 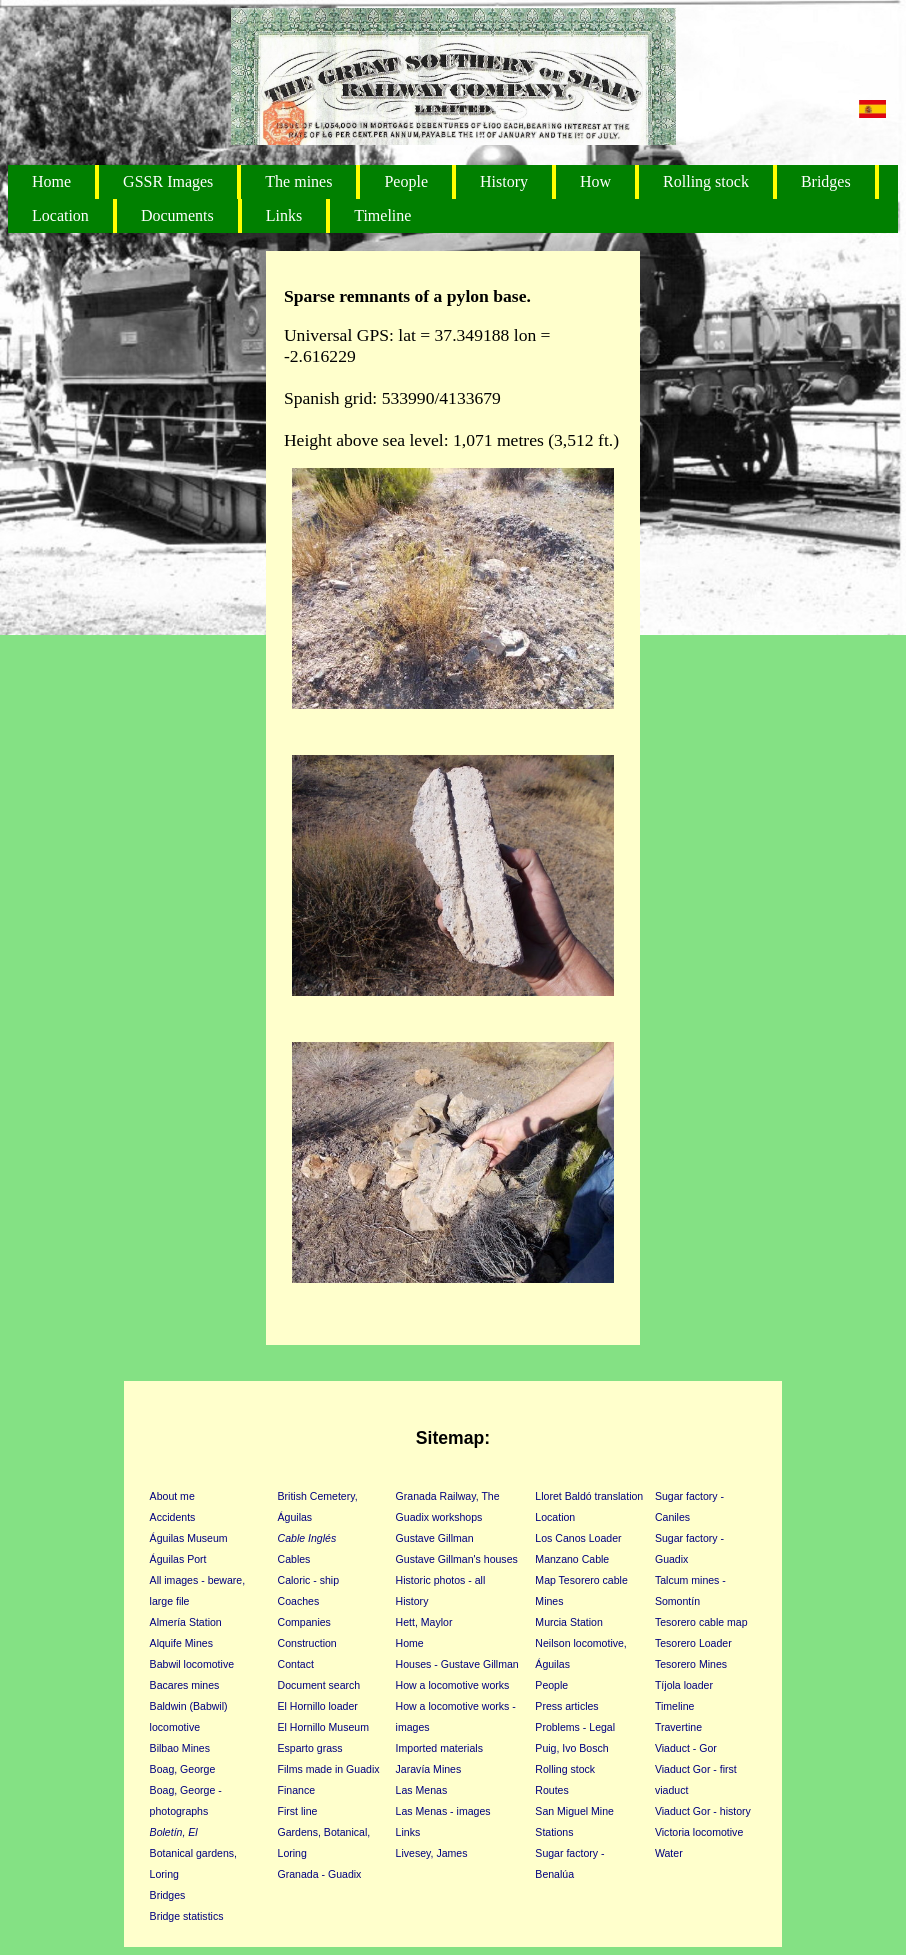 What do you see at coordinates (549, 1601) in the screenshot?
I see `Mines` at bounding box center [549, 1601].